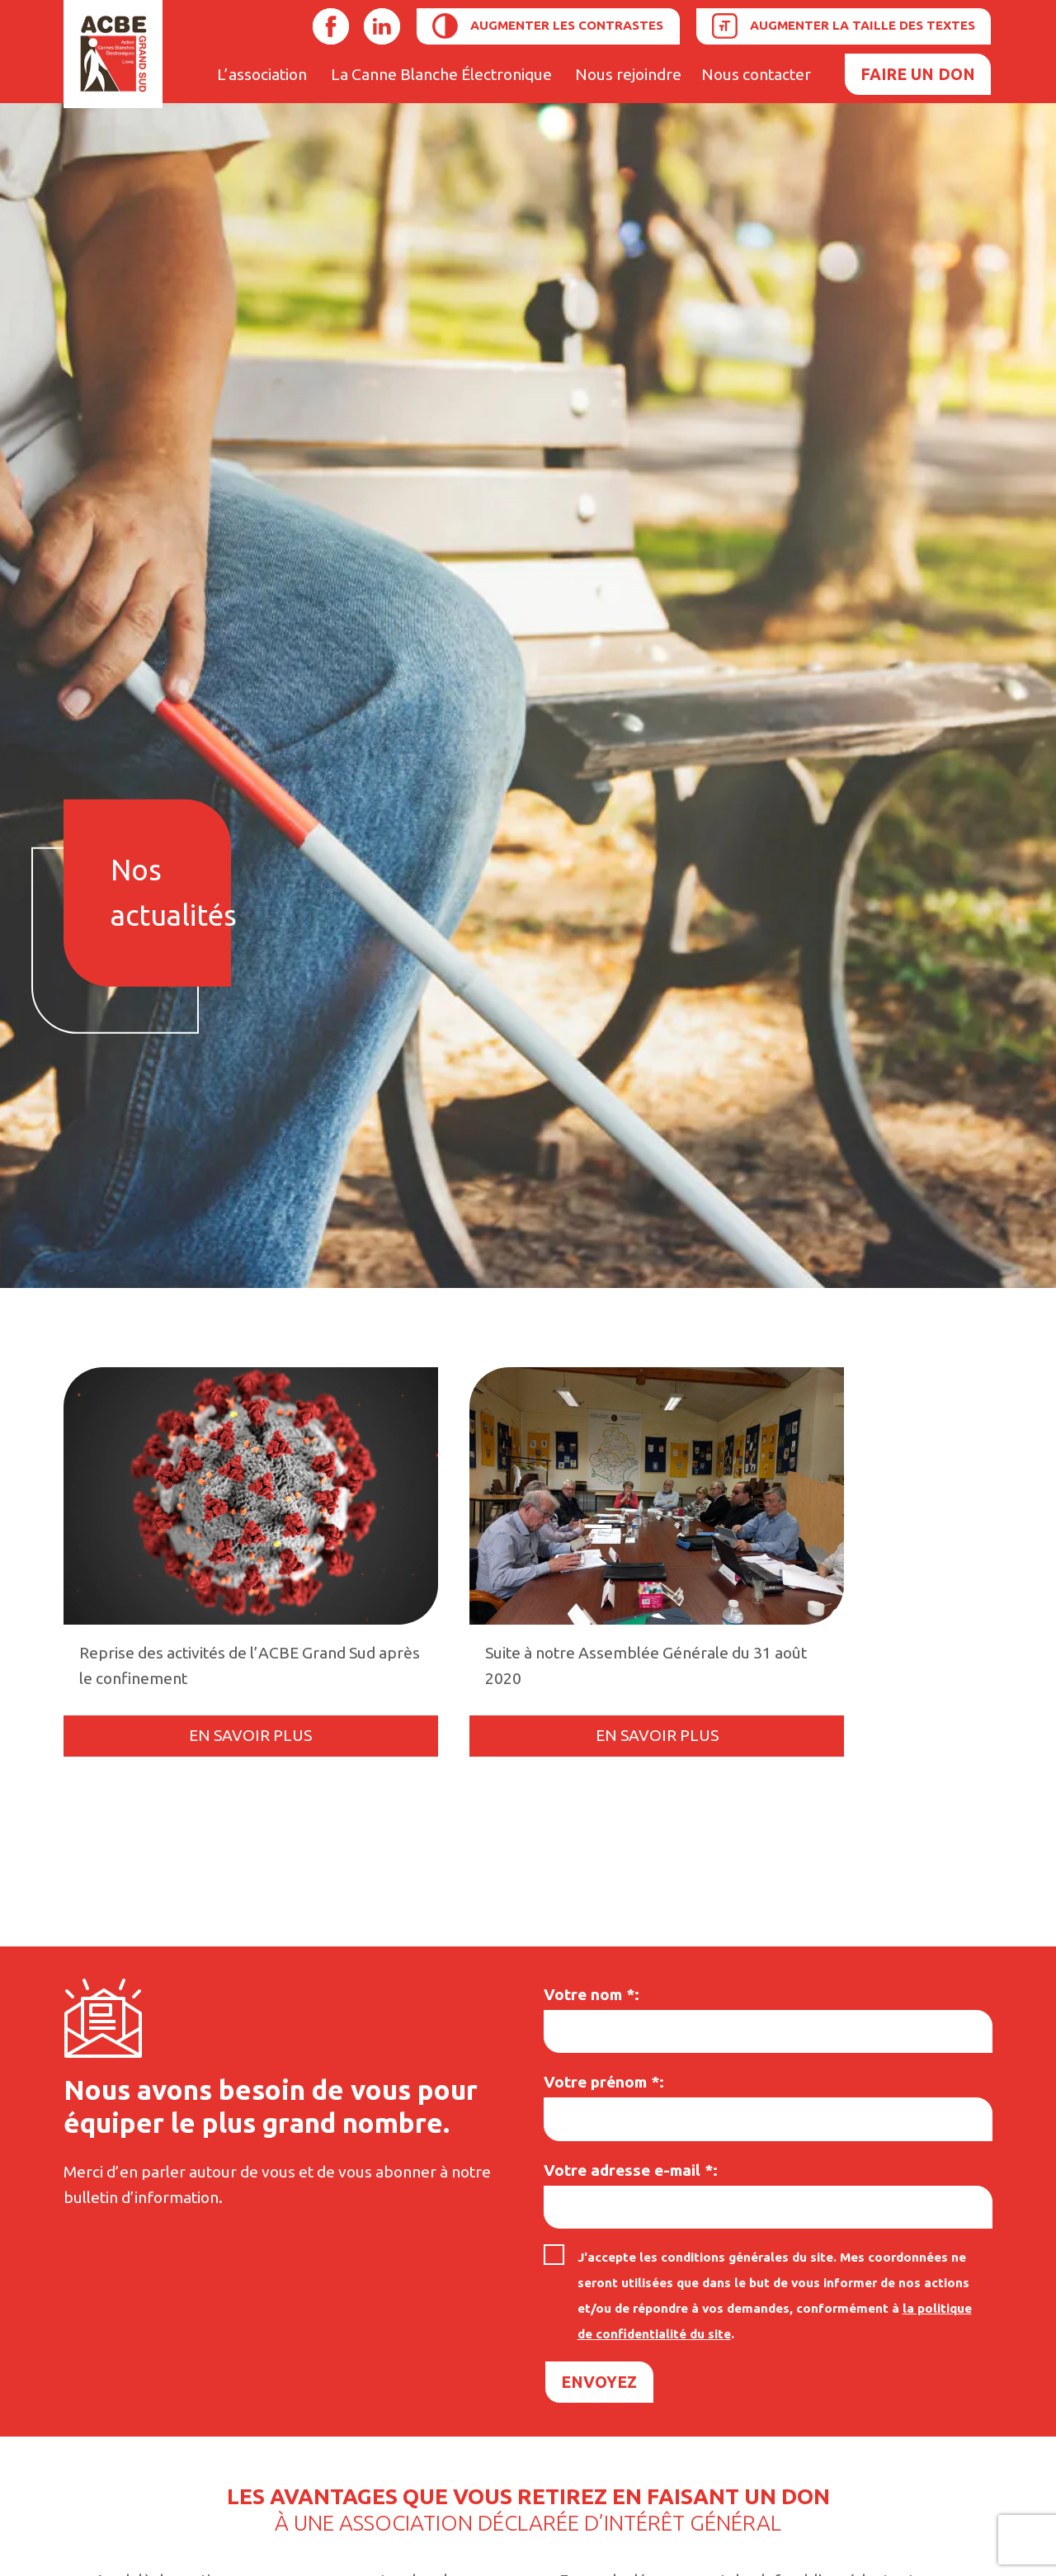 Image resolution: width=1056 pixels, height=2576 pixels. I want to click on [Augmenter les contrastes], so click(548, 26).